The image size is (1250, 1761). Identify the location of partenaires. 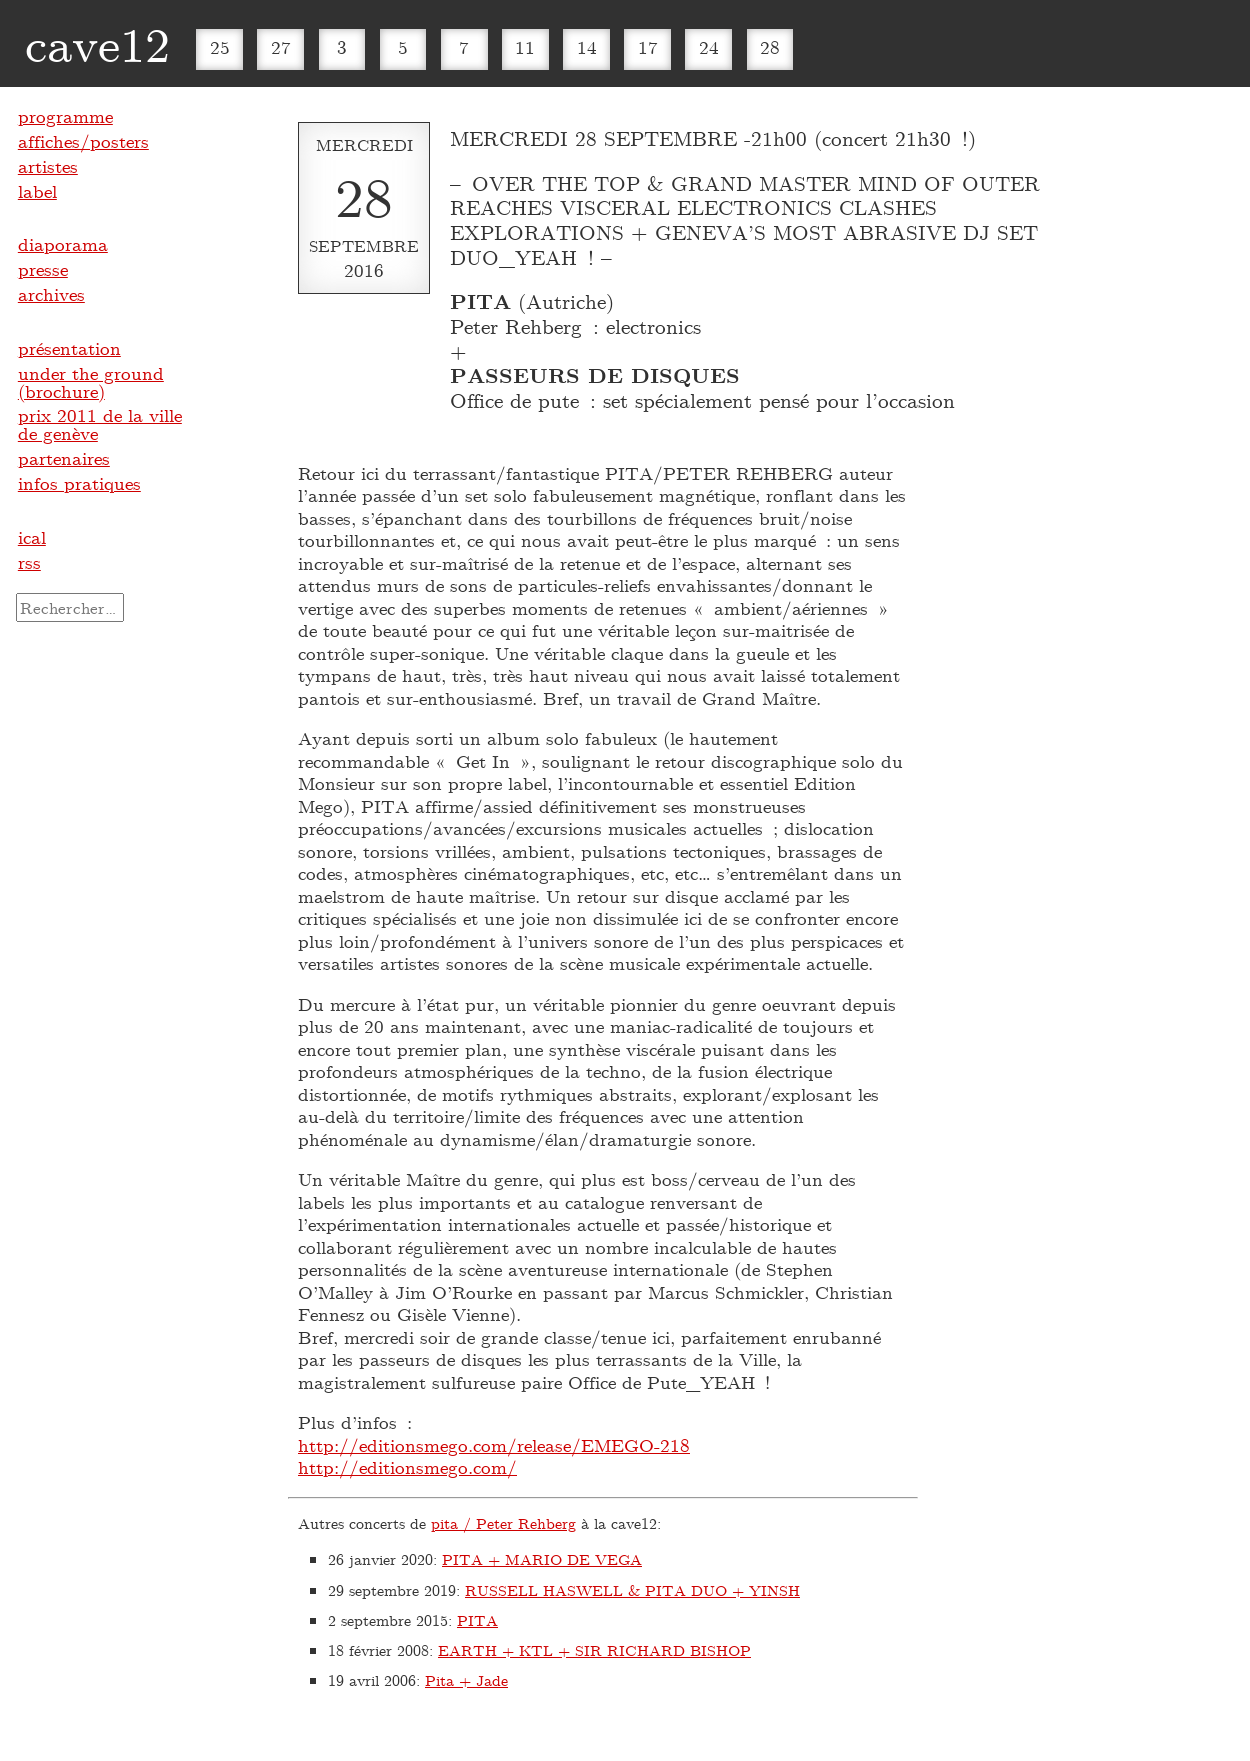
(64, 458).